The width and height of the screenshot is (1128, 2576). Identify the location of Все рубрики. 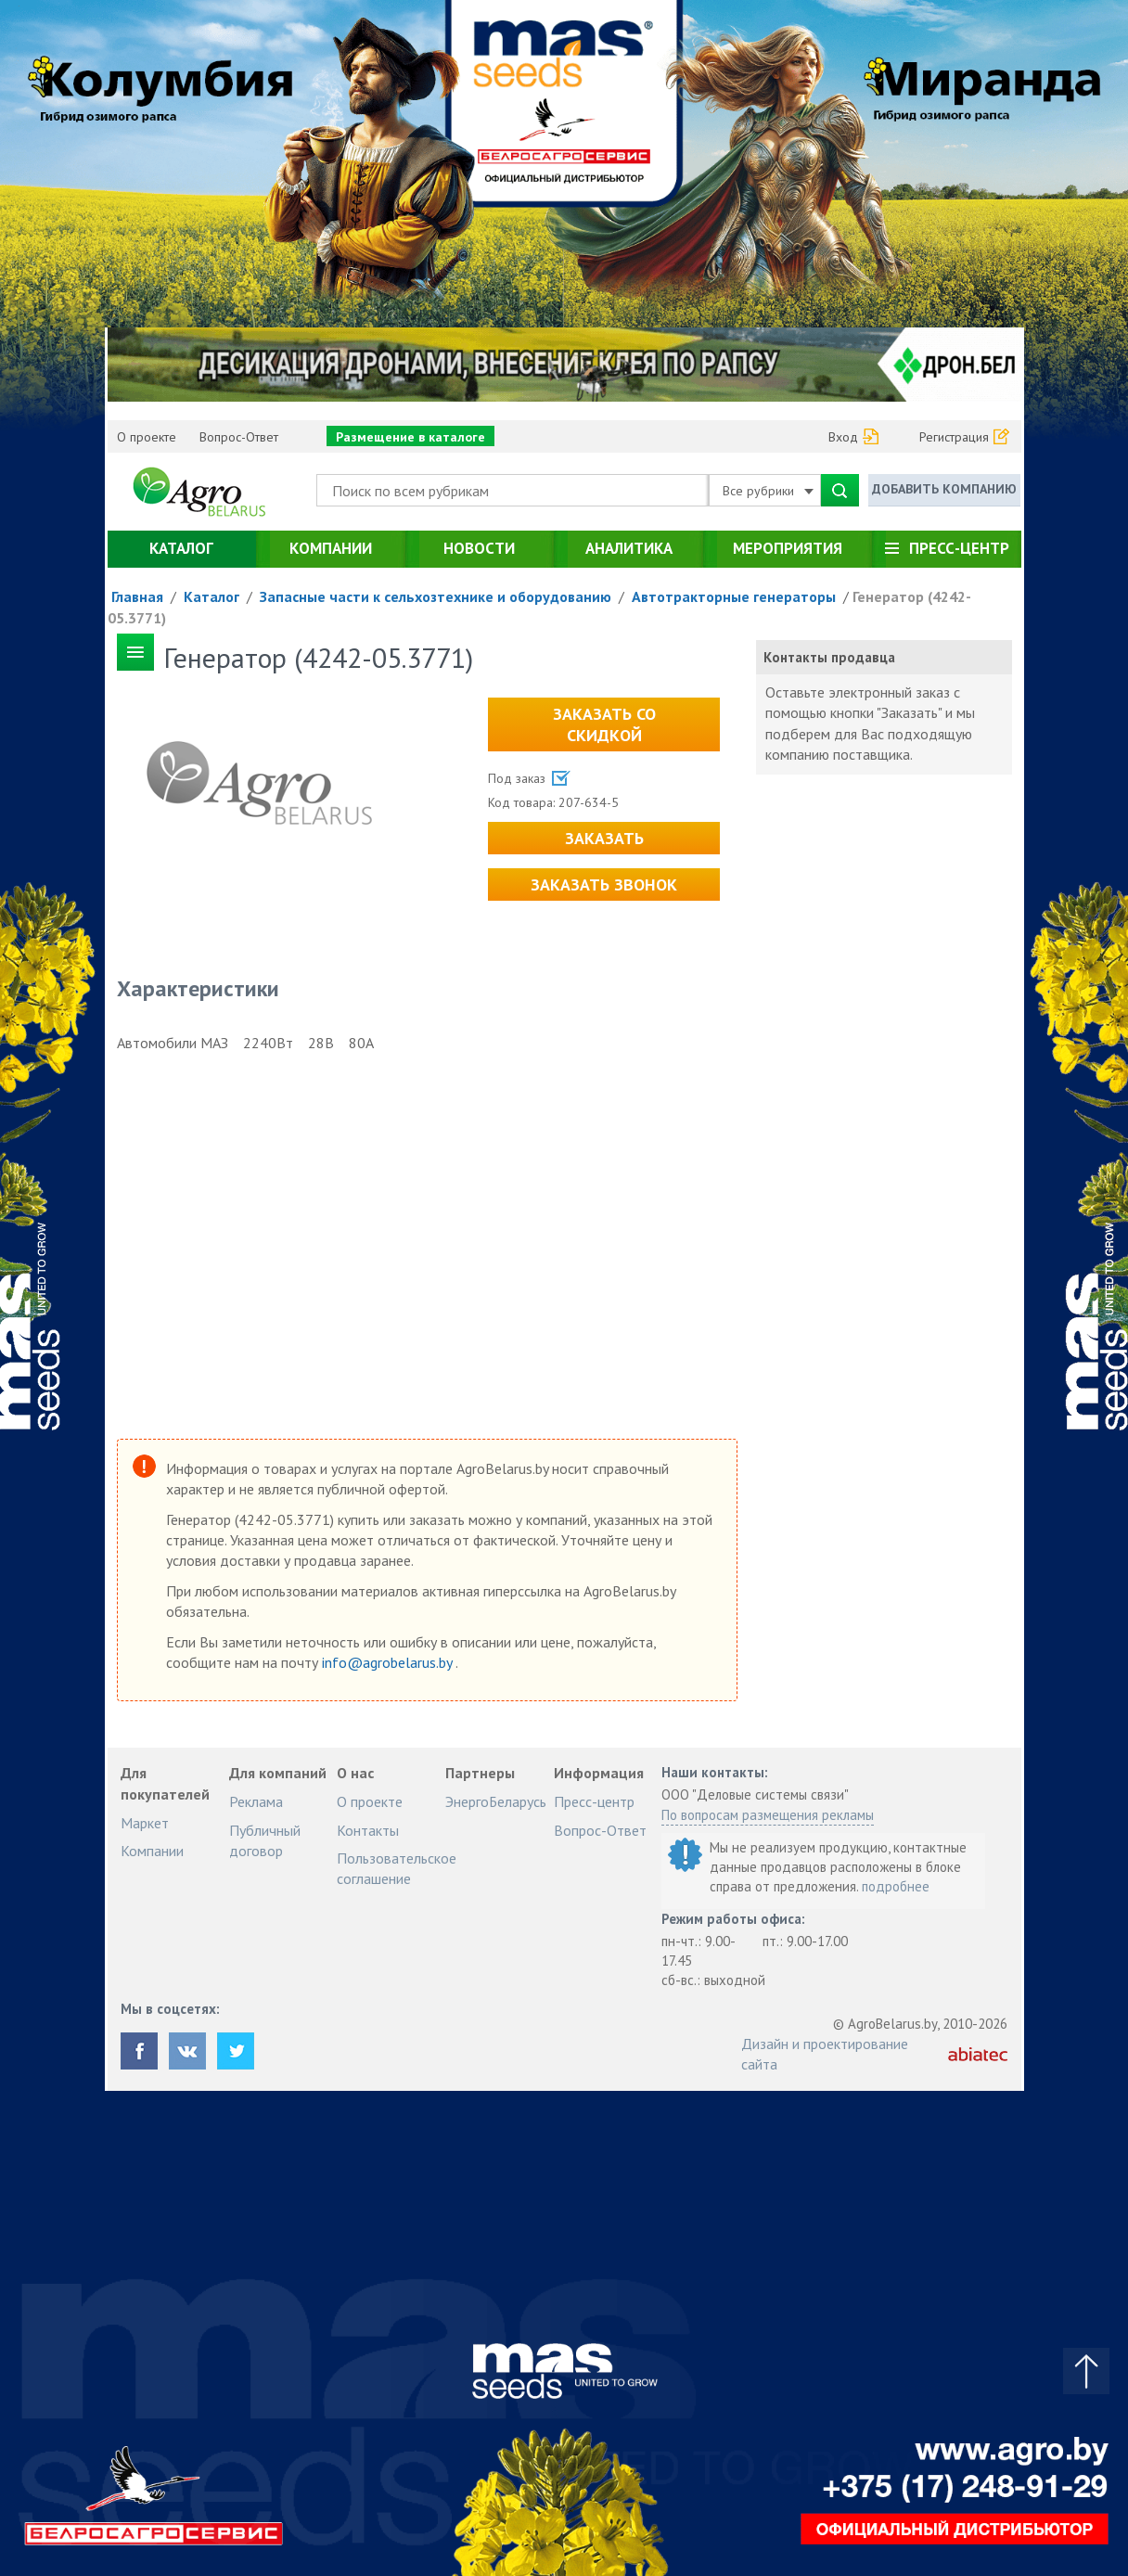
(768, 490).